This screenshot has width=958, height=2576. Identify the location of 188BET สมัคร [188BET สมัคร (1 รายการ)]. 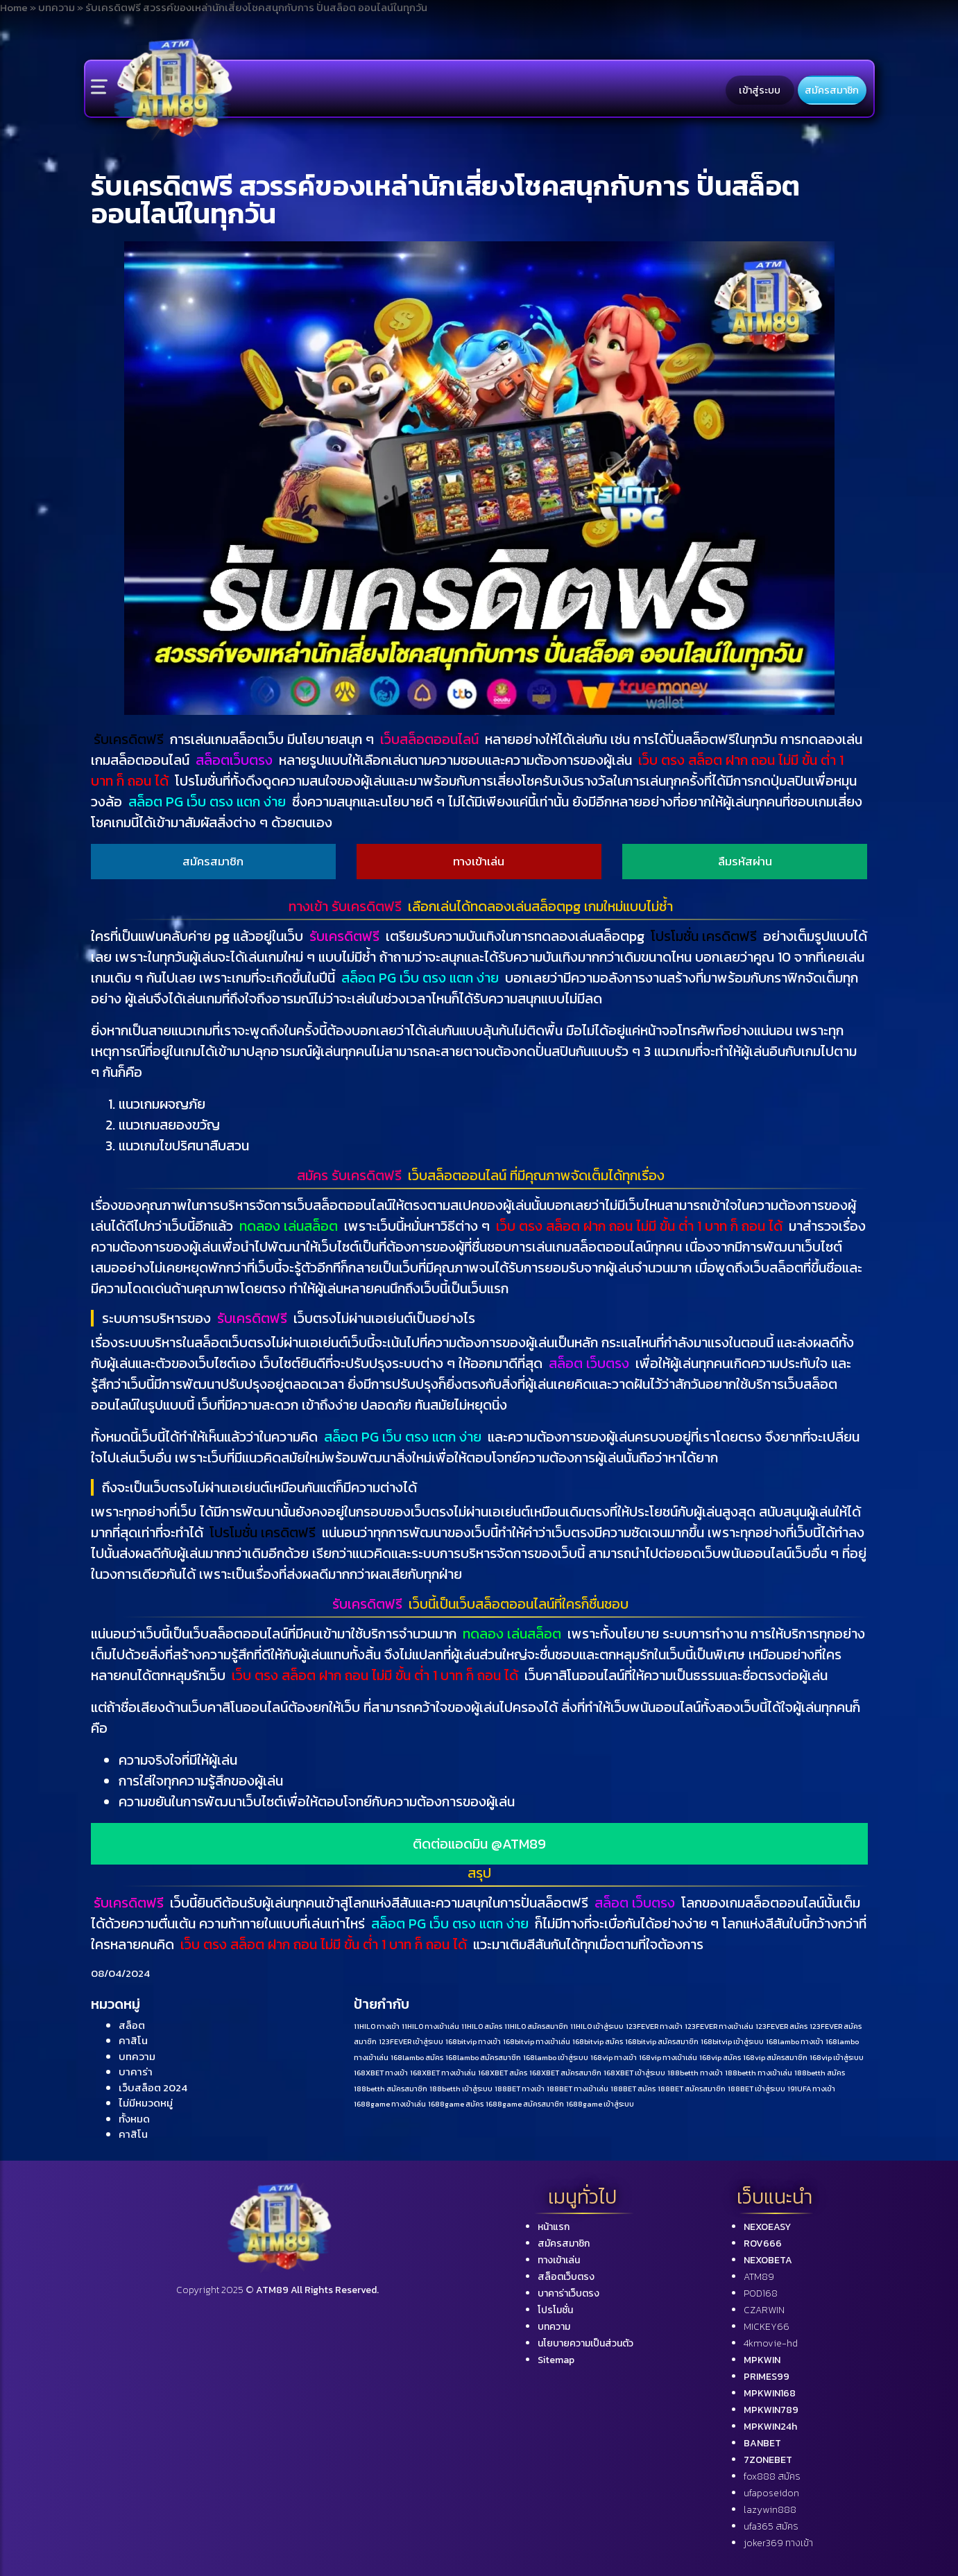
(633, 2088).